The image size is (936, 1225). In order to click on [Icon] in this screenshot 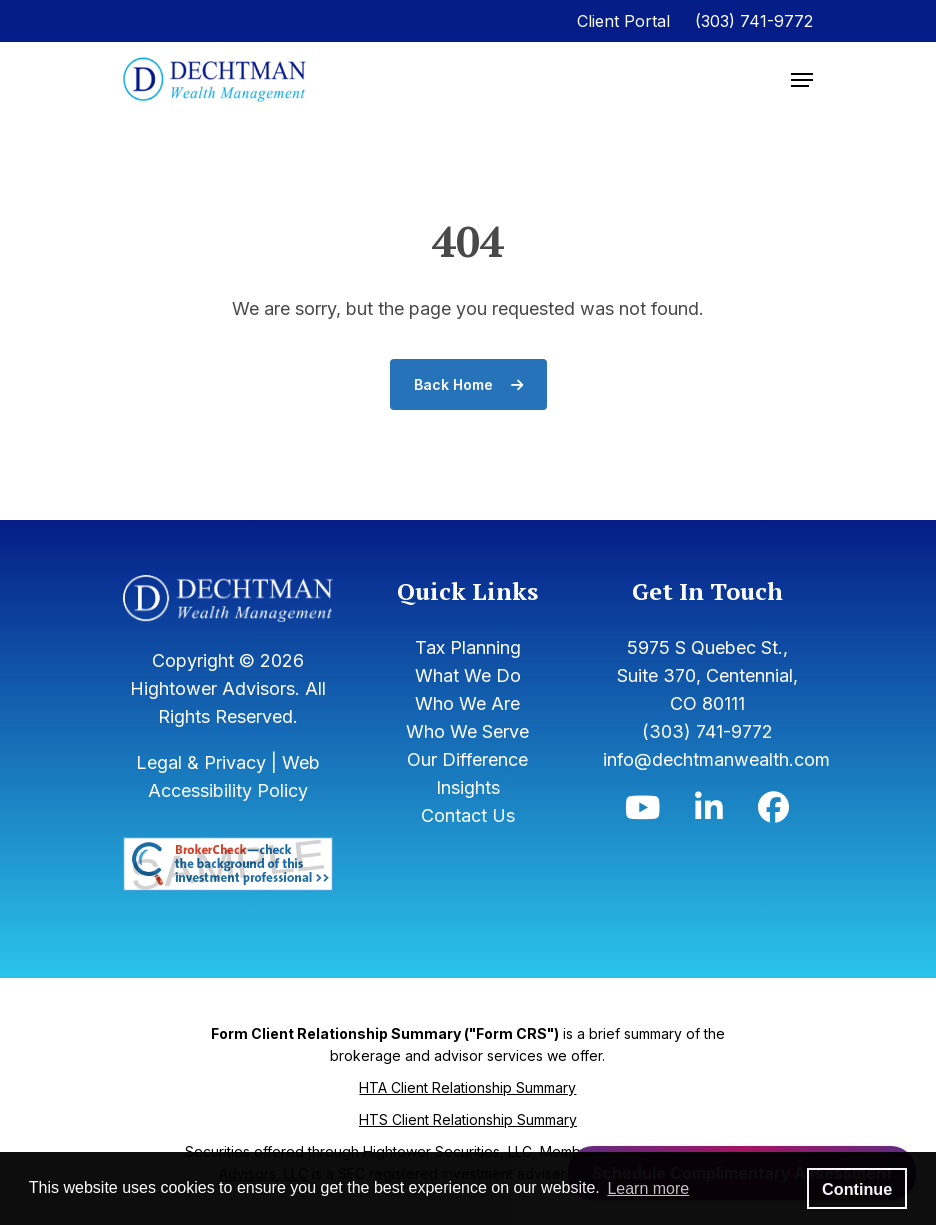, I will do `click(642, 812)`.